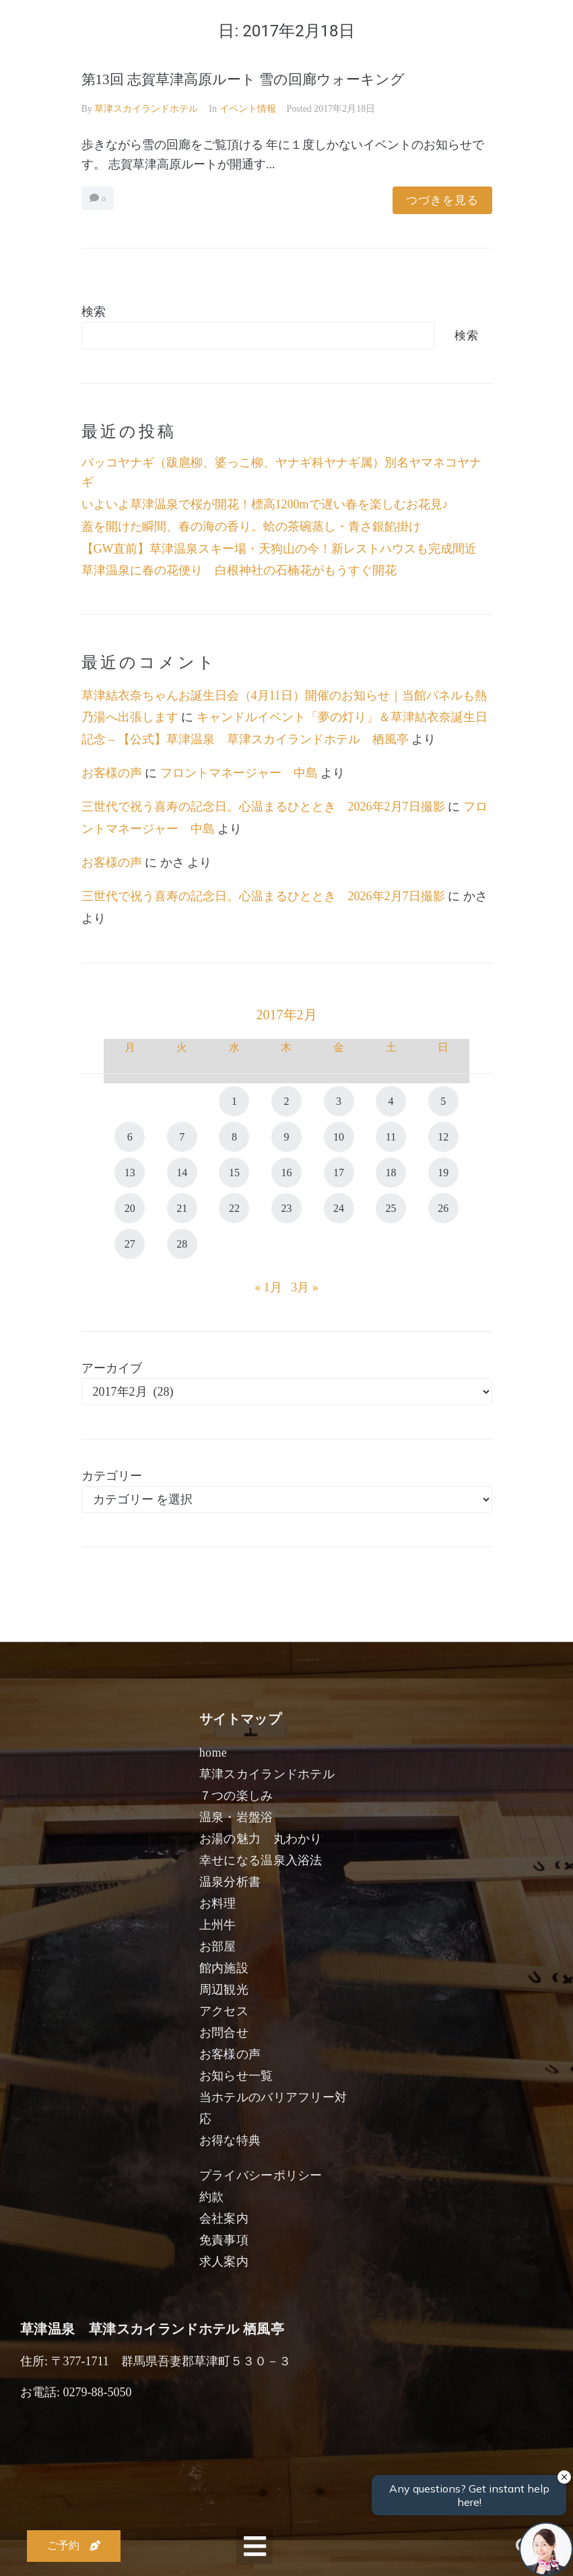 The width and height of the screenshot is (573, 2576). What do you see at coordinates (111, 773) in the screenshot?
I see `お客様の声` at bounding box center [111, 773].